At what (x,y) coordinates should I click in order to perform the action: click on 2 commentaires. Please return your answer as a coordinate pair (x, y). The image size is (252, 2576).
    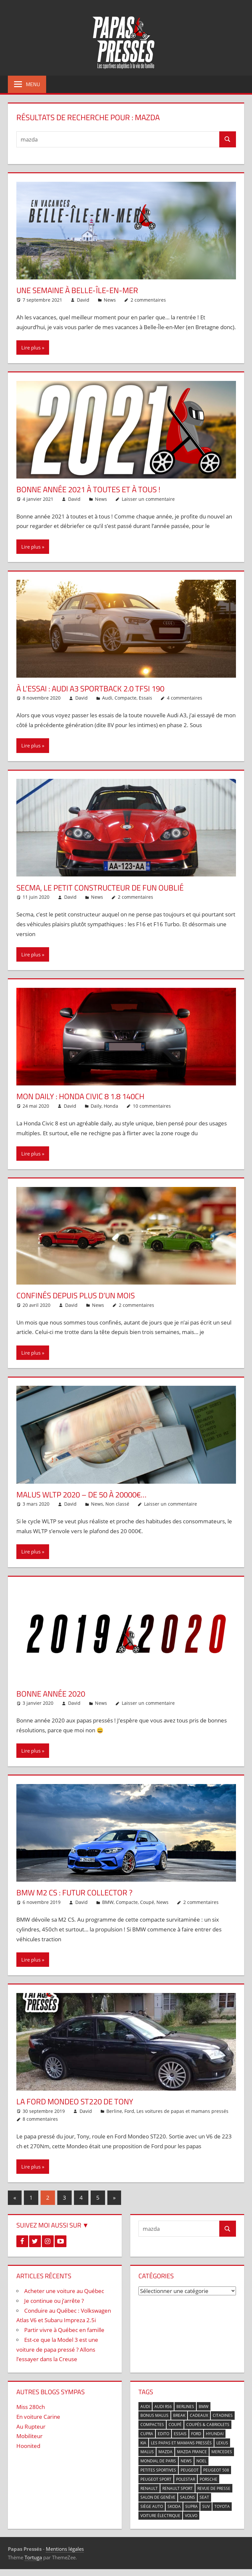
    Looking at the image, I should click on (148, 300).